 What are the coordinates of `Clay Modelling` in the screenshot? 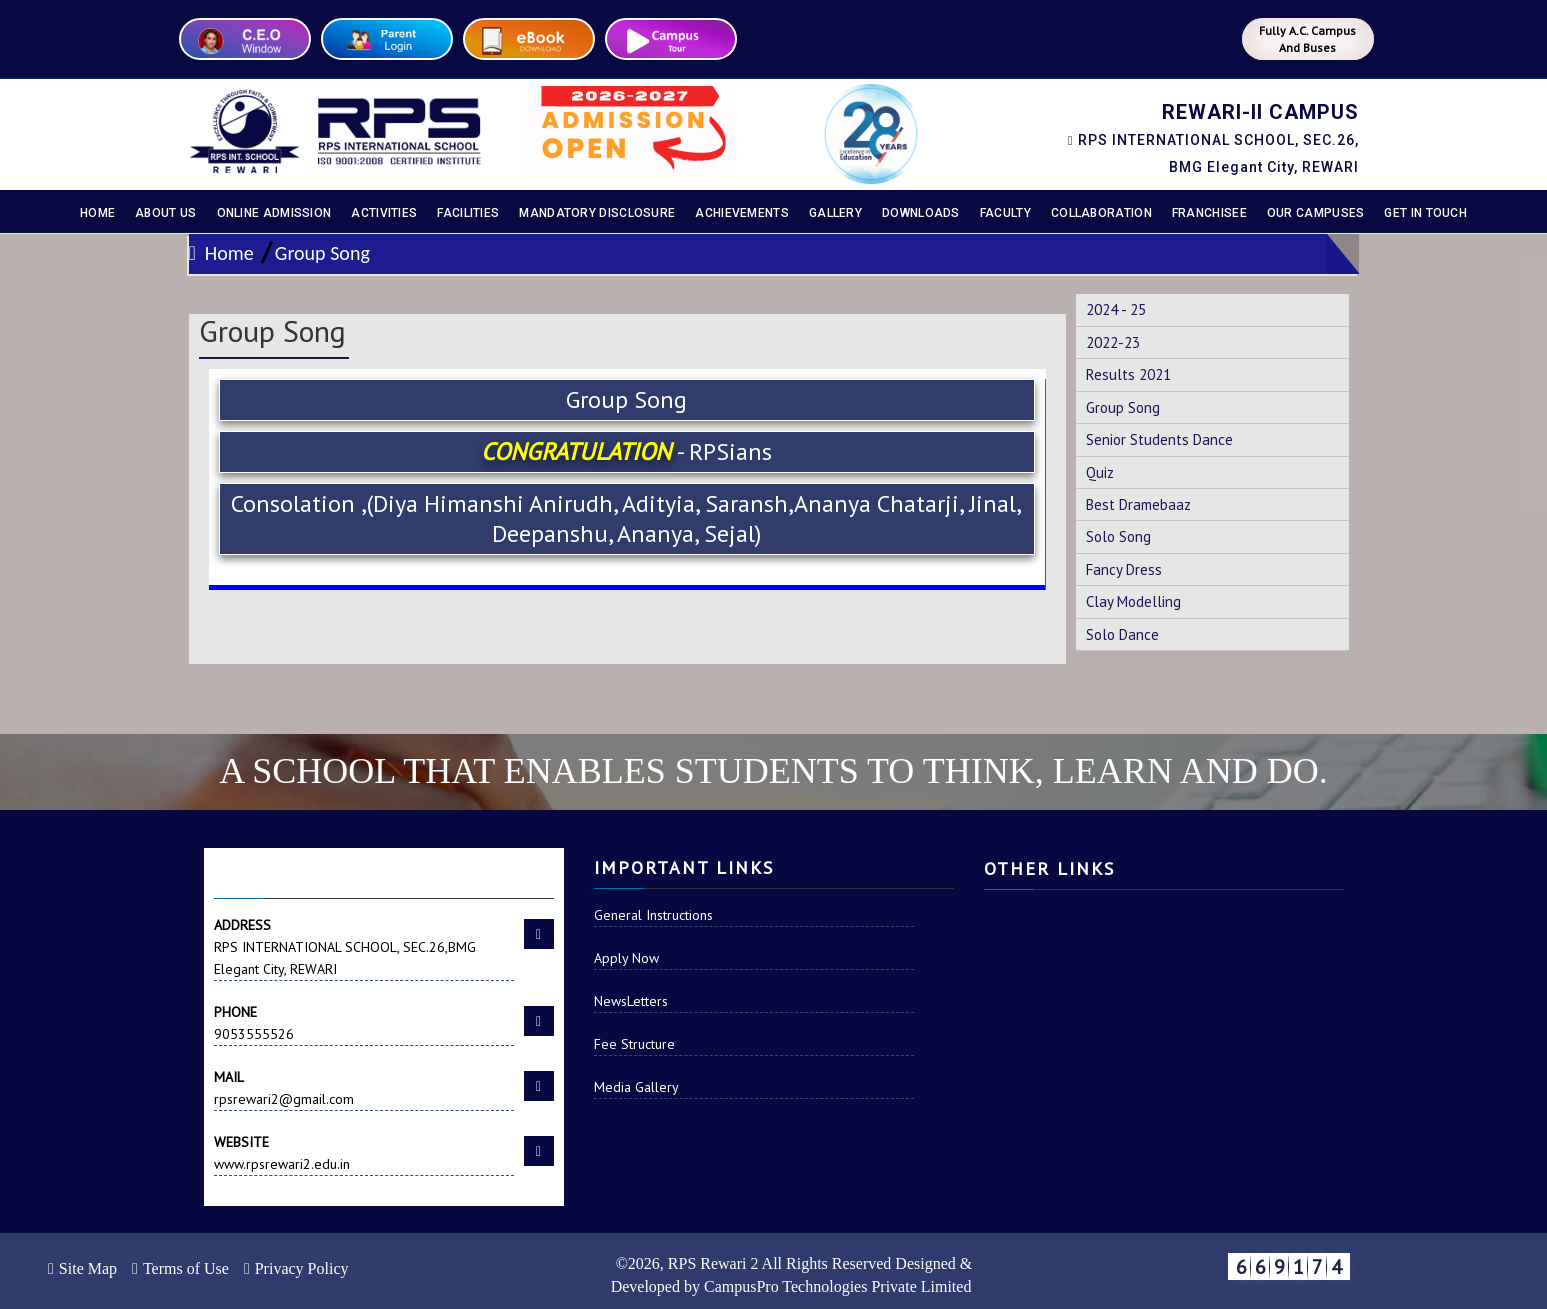 It's located at (1133, 601).